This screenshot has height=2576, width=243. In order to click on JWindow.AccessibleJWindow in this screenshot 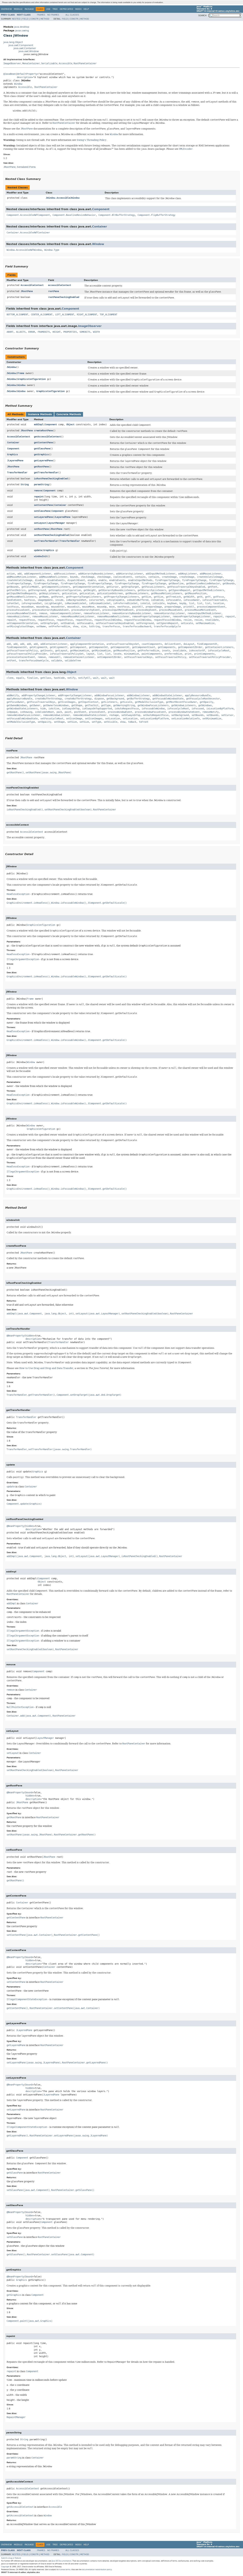, I will do `click(62, 197)`.